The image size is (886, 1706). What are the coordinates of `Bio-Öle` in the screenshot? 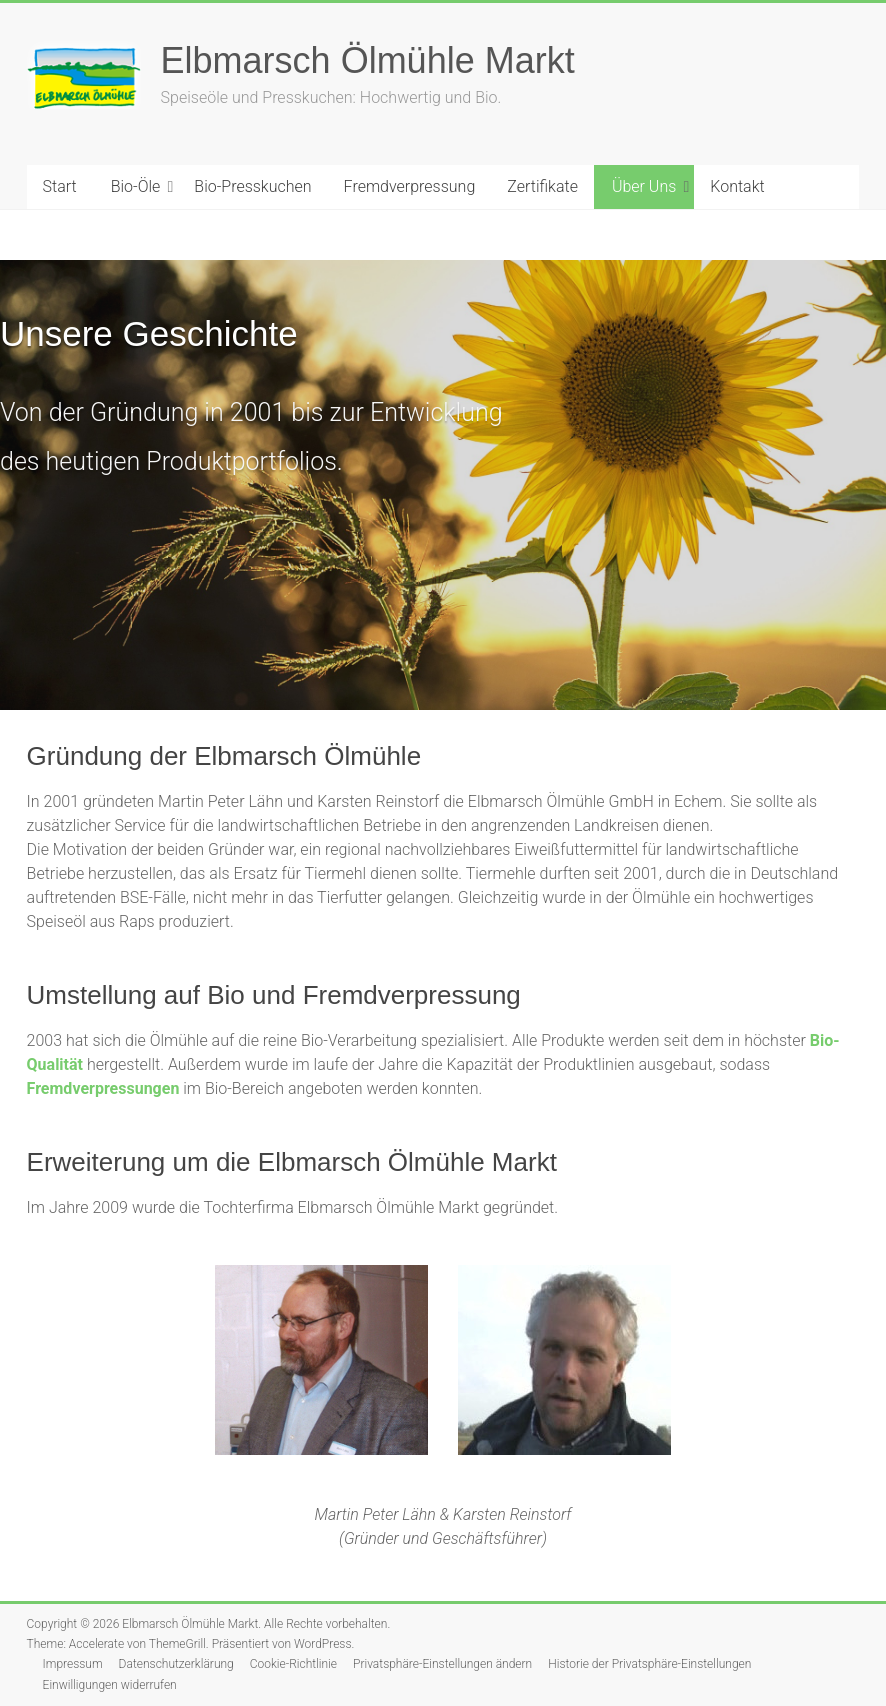 It's located at (136, 186).